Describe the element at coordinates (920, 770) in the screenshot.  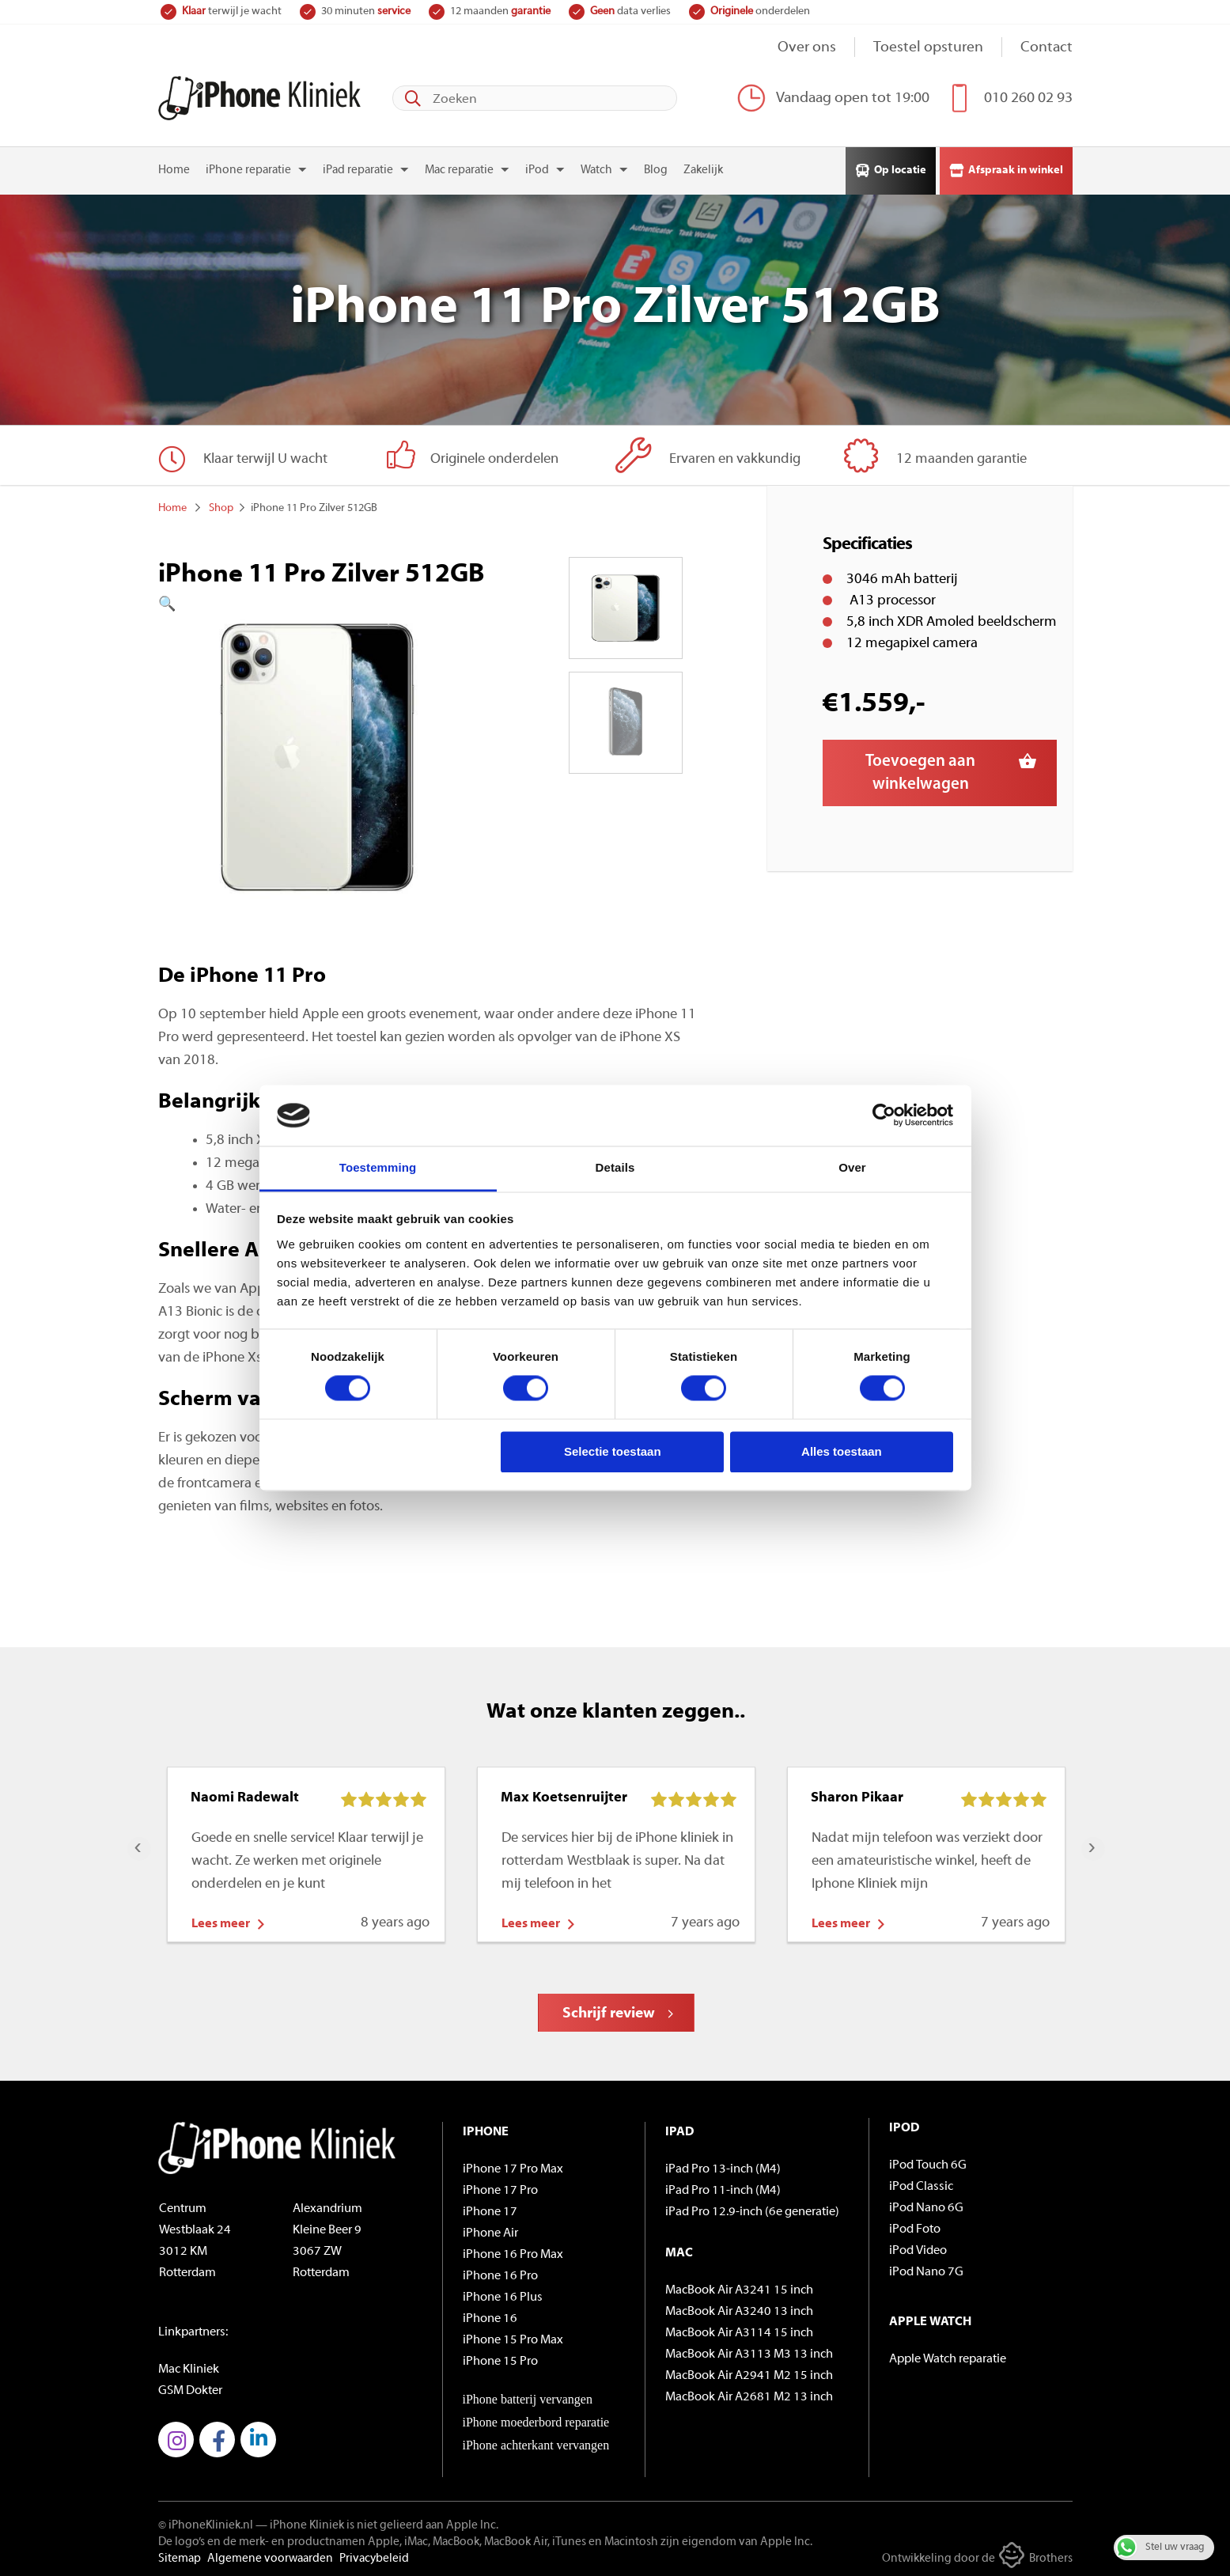
I see `Toevoegen aan winkelwagen` at that location.